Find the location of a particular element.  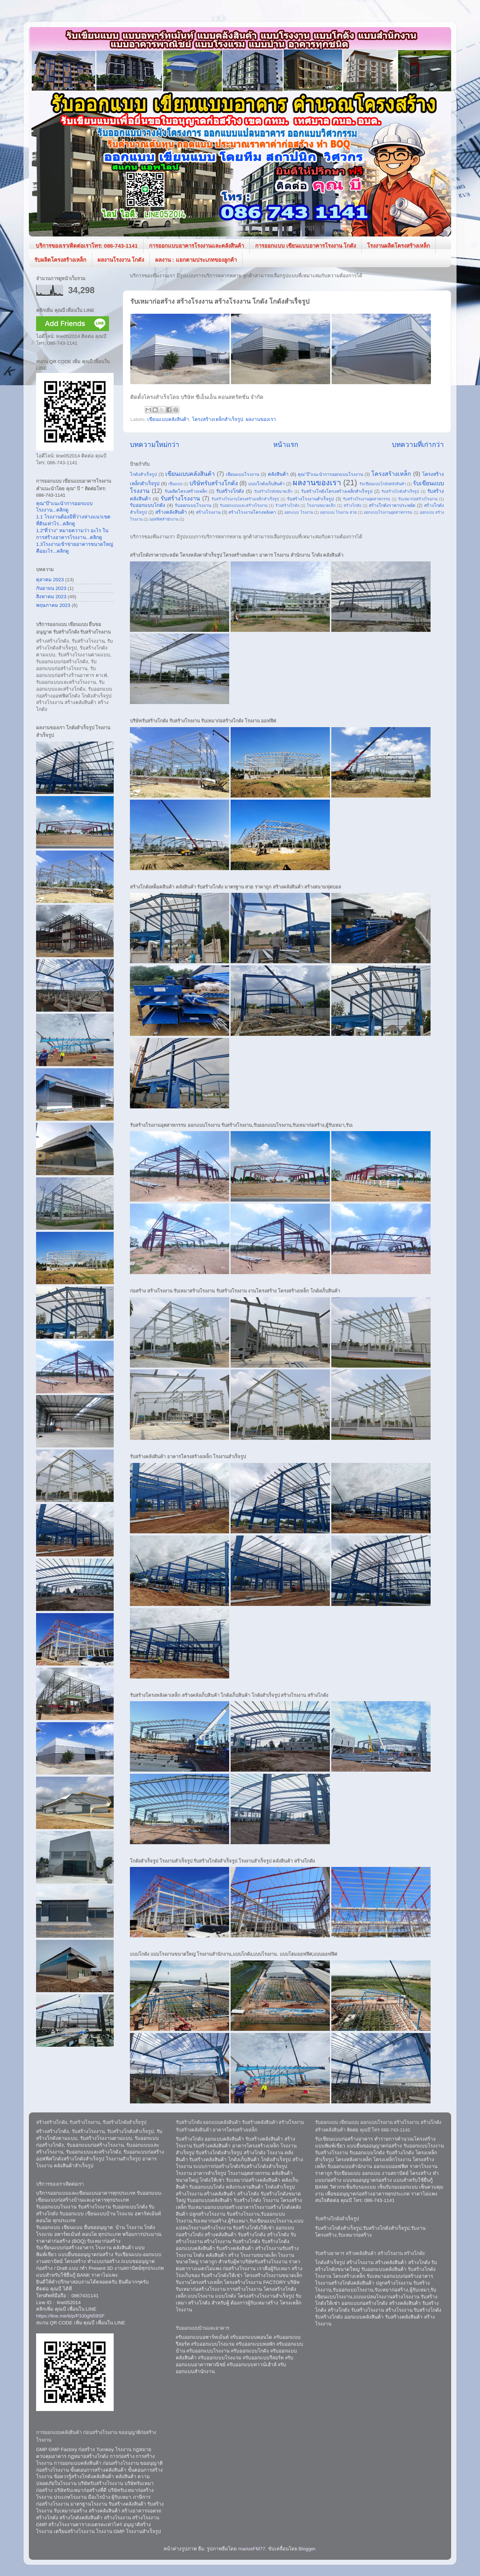

ผลงานโรงงาน โกดัง is located at coordinates (120, 260).